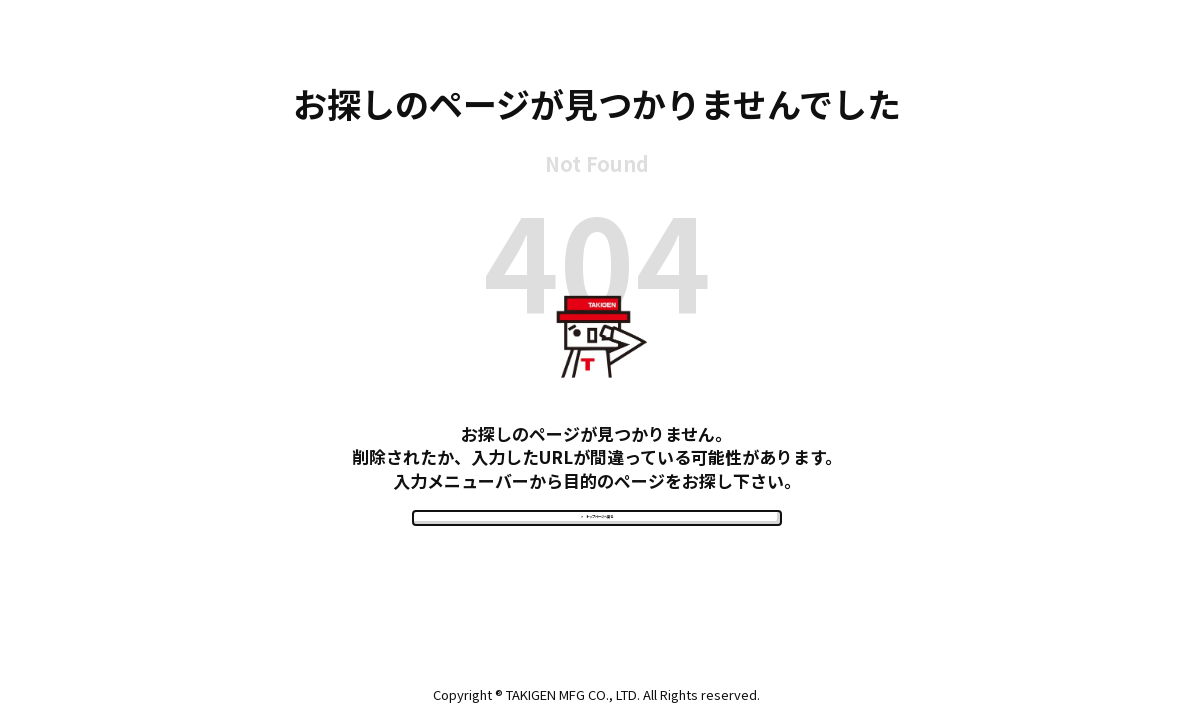 The width and height of the screenshot is (1193, 720). Describe the element at coordinates (597, 541) in the screenshot. I see `> トップページへ戻る` at that location.